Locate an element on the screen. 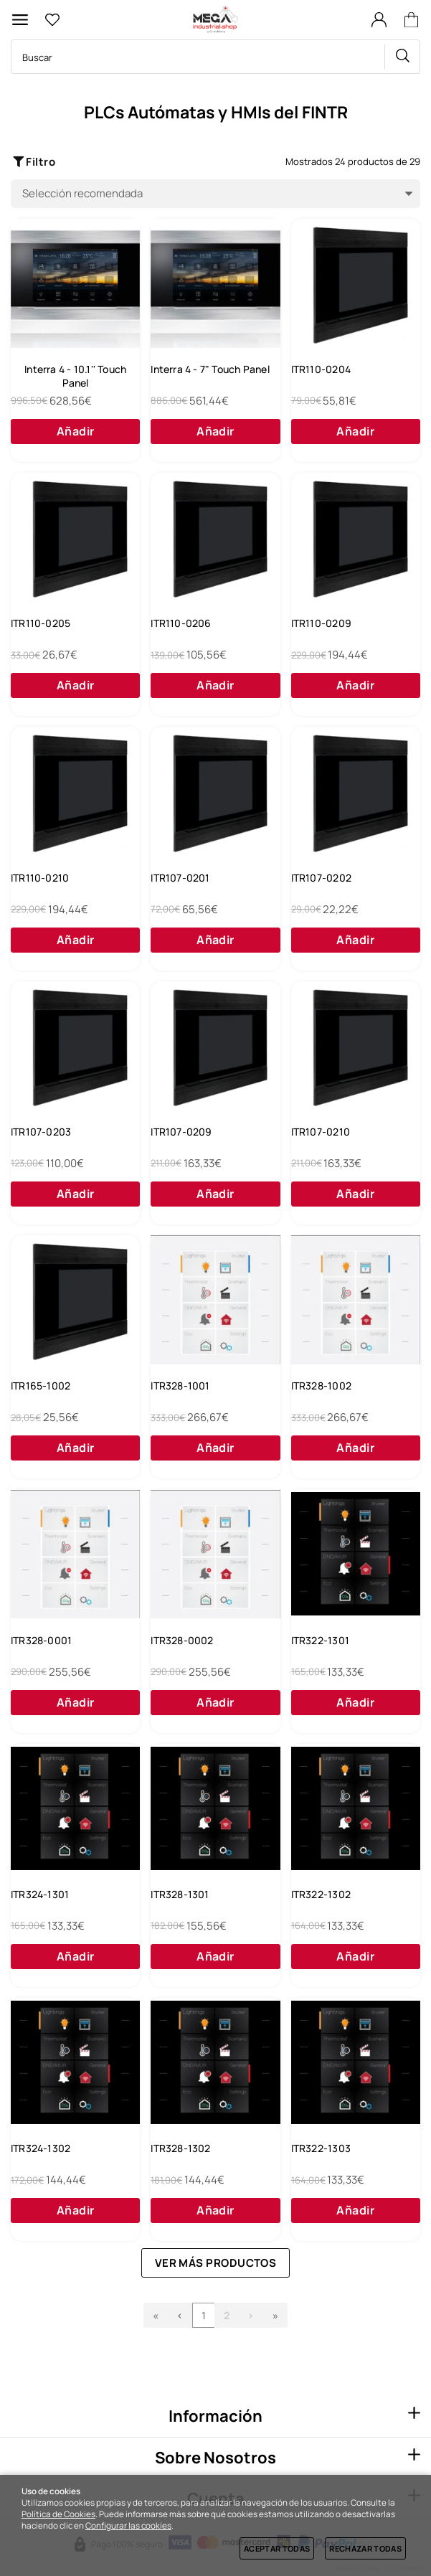  ITR110-0205 is located at coordinates (40, 623).